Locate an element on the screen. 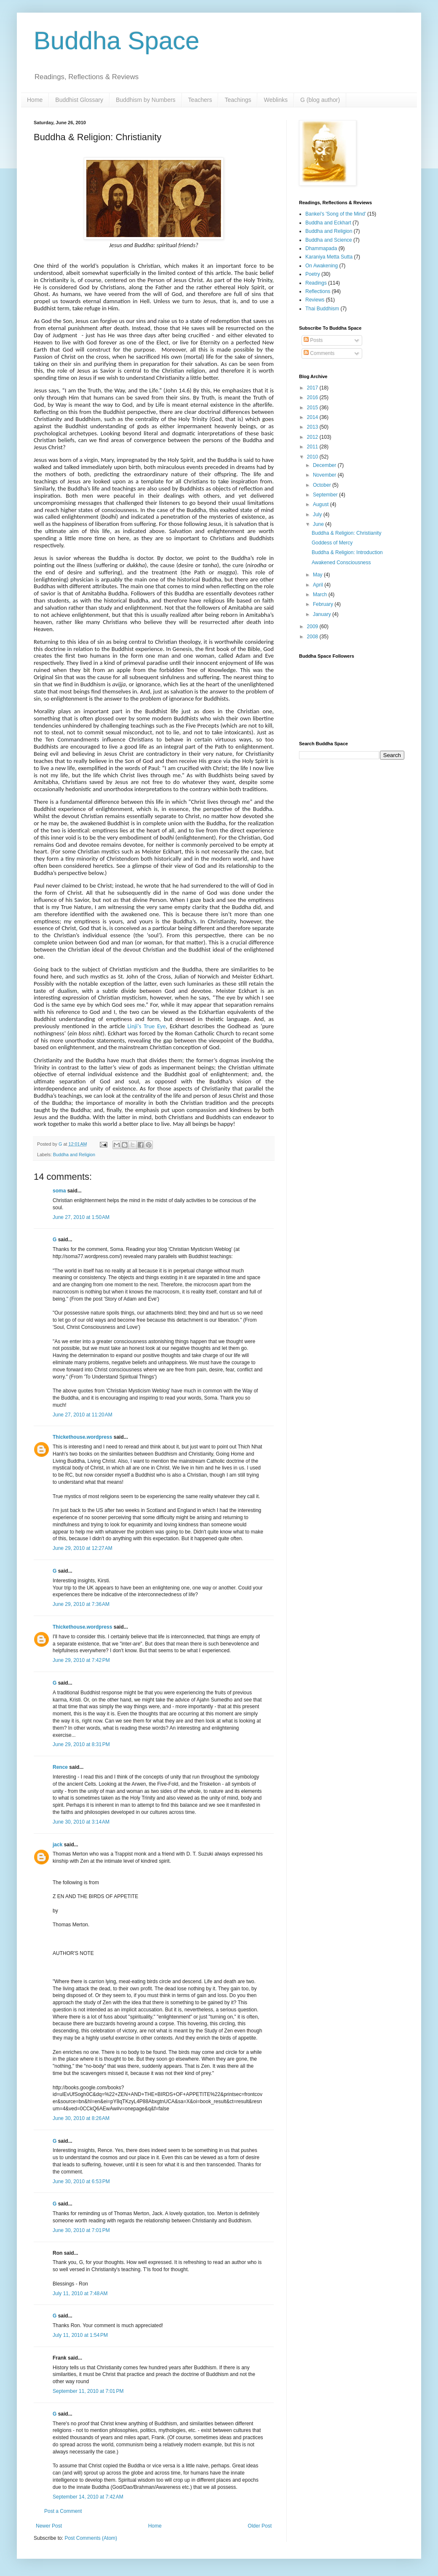 The height and width of the screenshot is (2576, 438). May is located at coordinates (318, 575).